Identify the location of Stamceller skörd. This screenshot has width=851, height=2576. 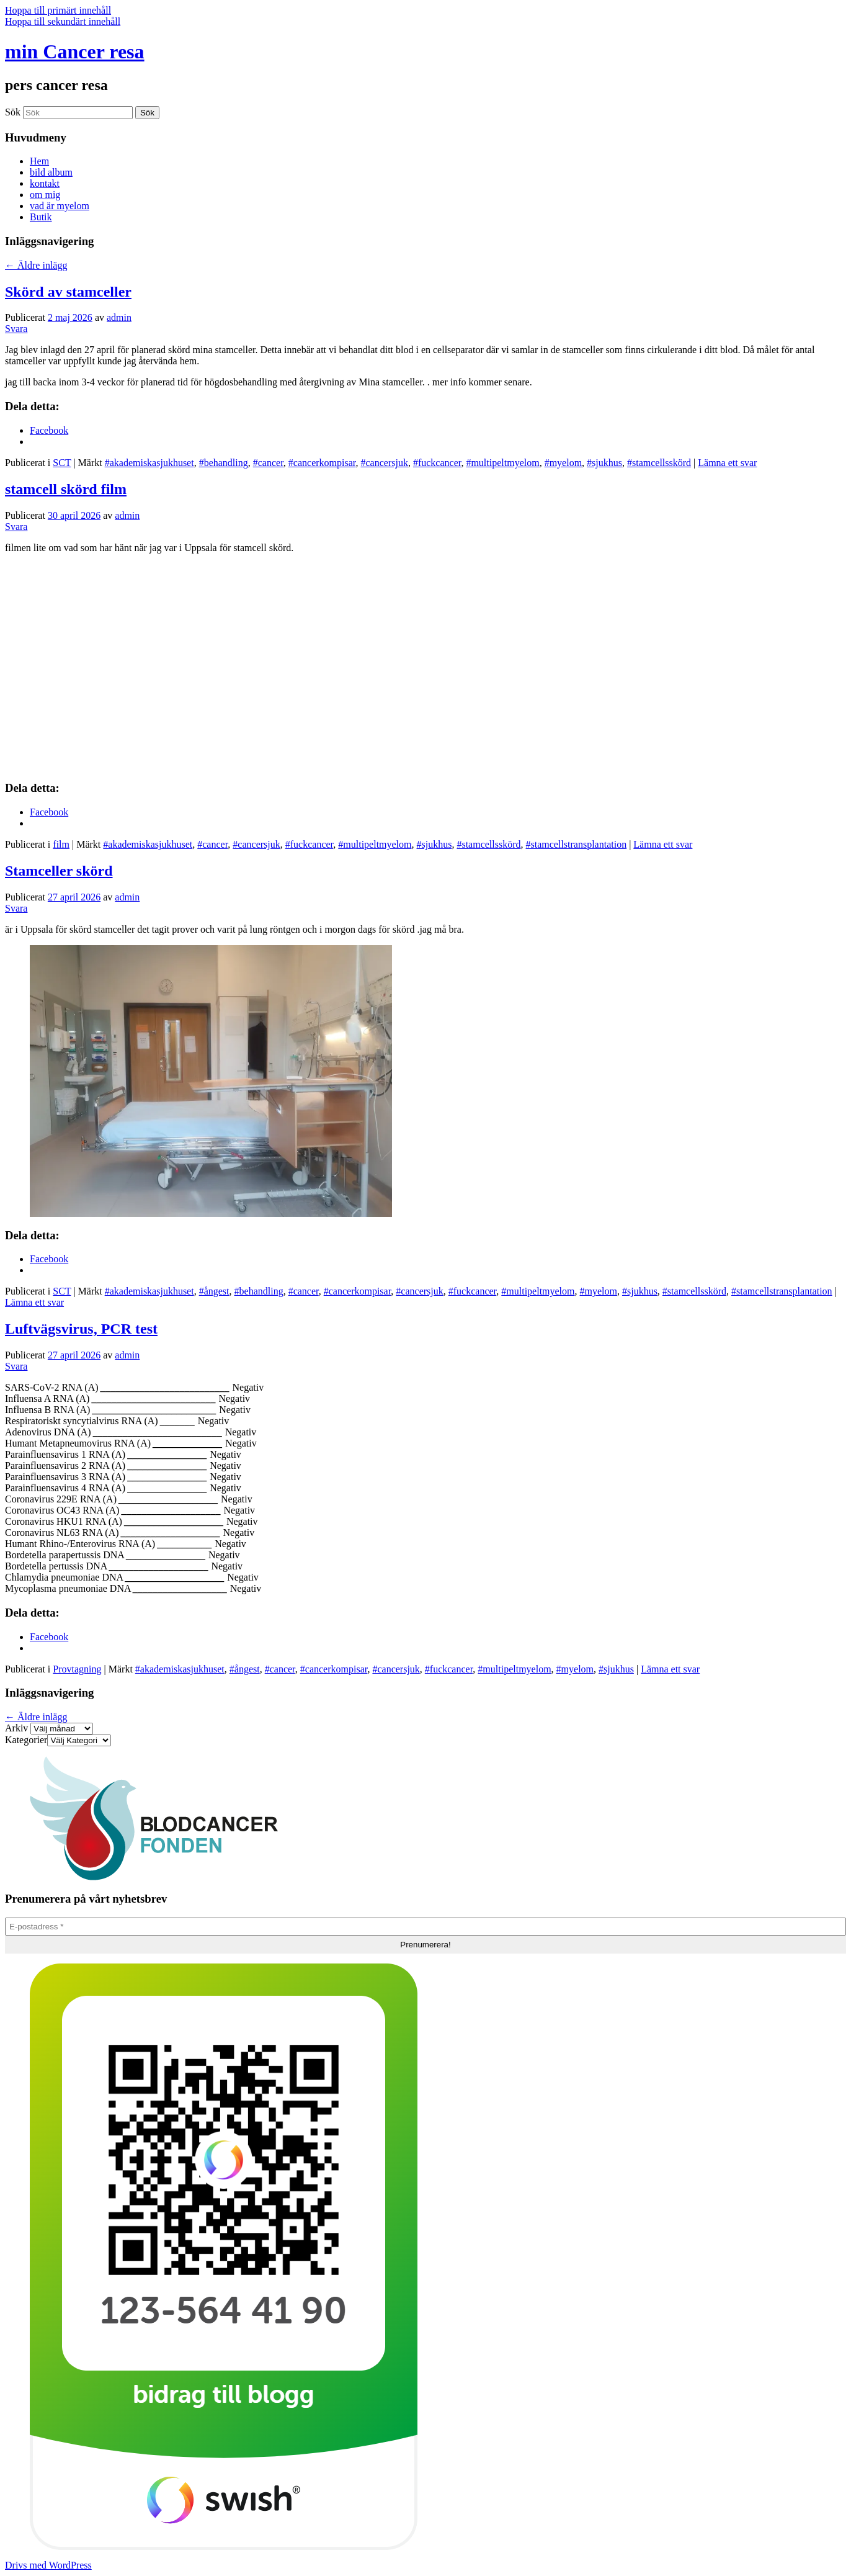
(59, 871).